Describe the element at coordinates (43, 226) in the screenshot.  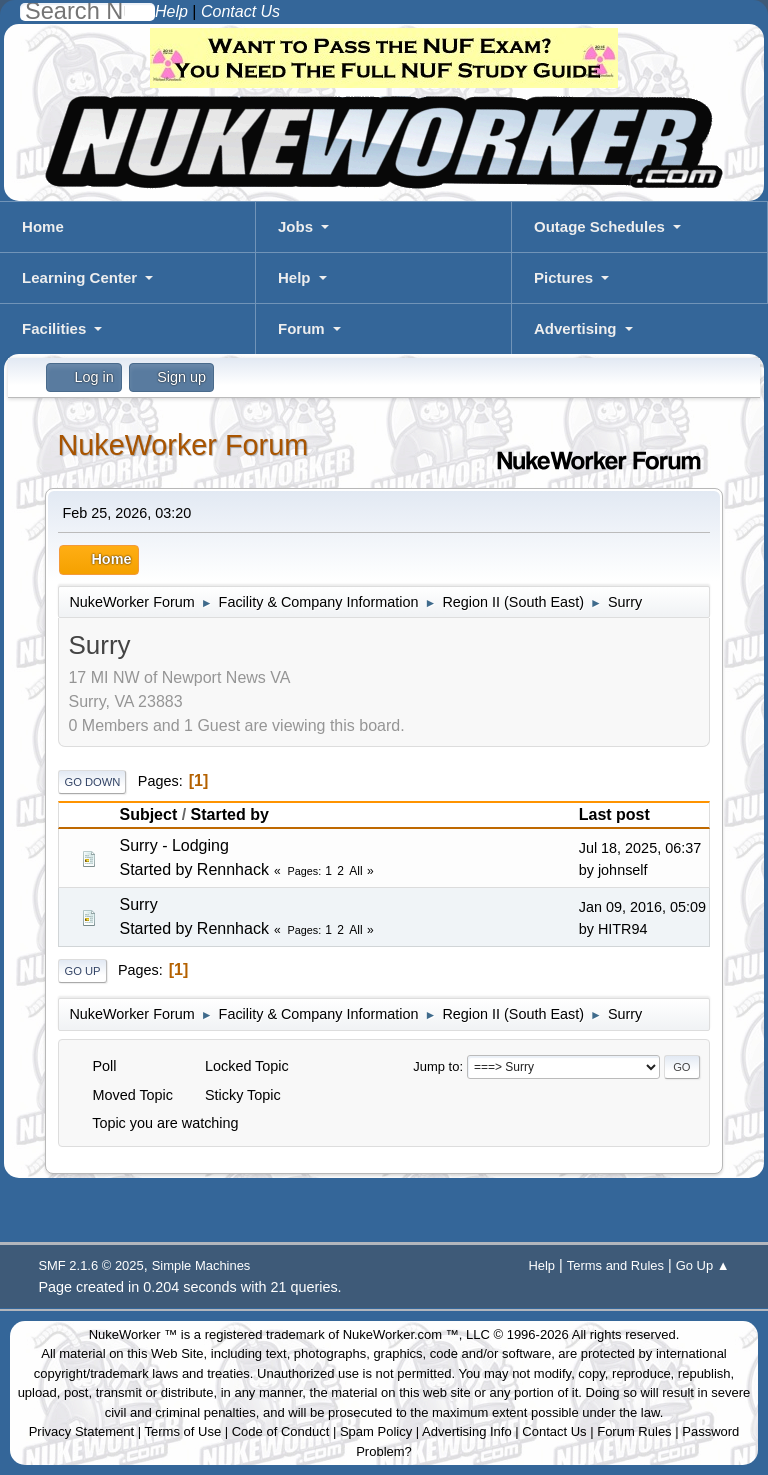
I see `Home` at that location.